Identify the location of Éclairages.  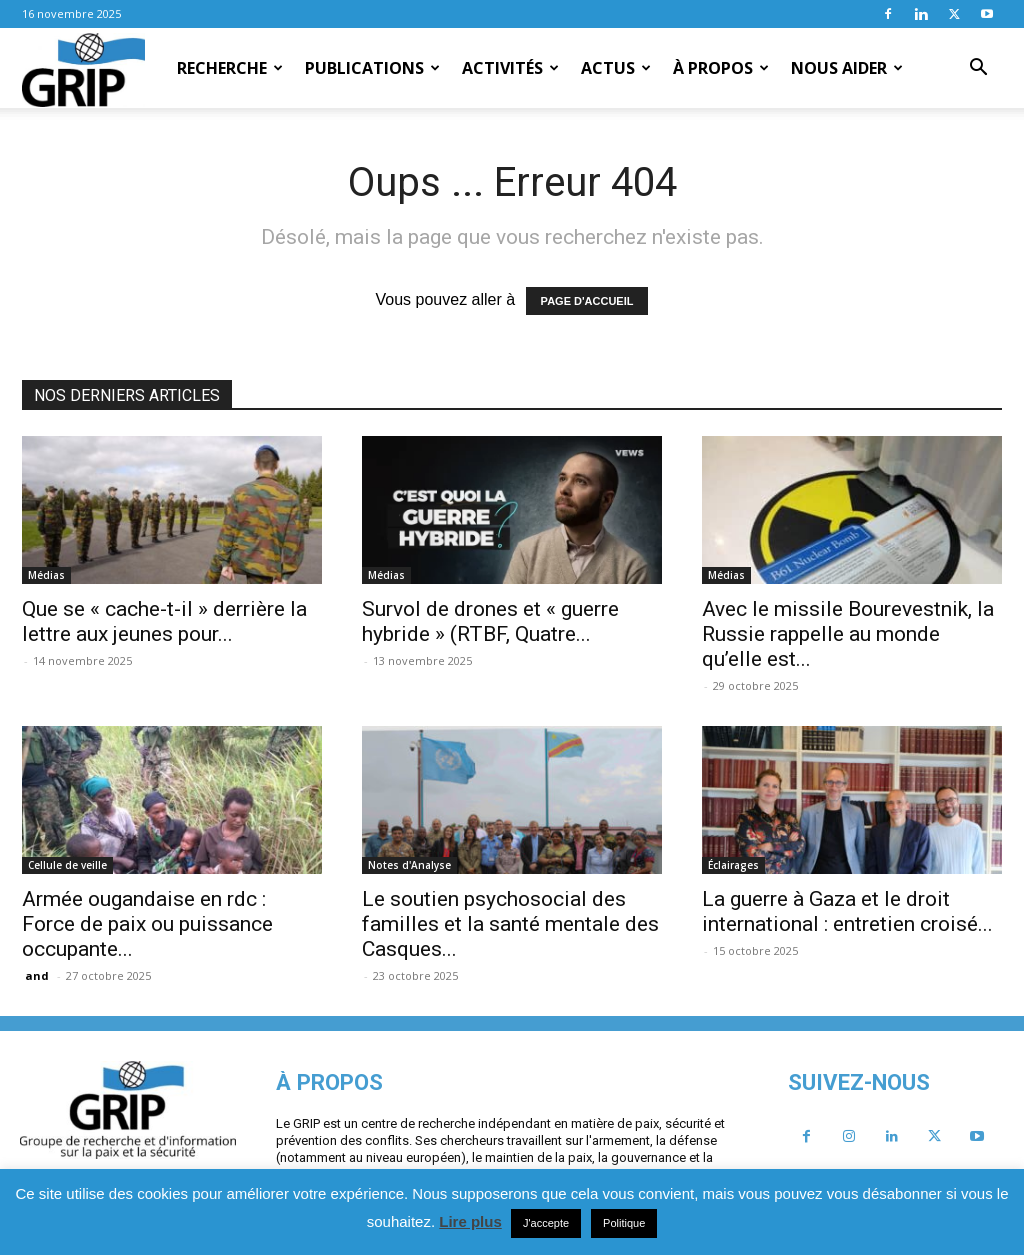
(733, 865).